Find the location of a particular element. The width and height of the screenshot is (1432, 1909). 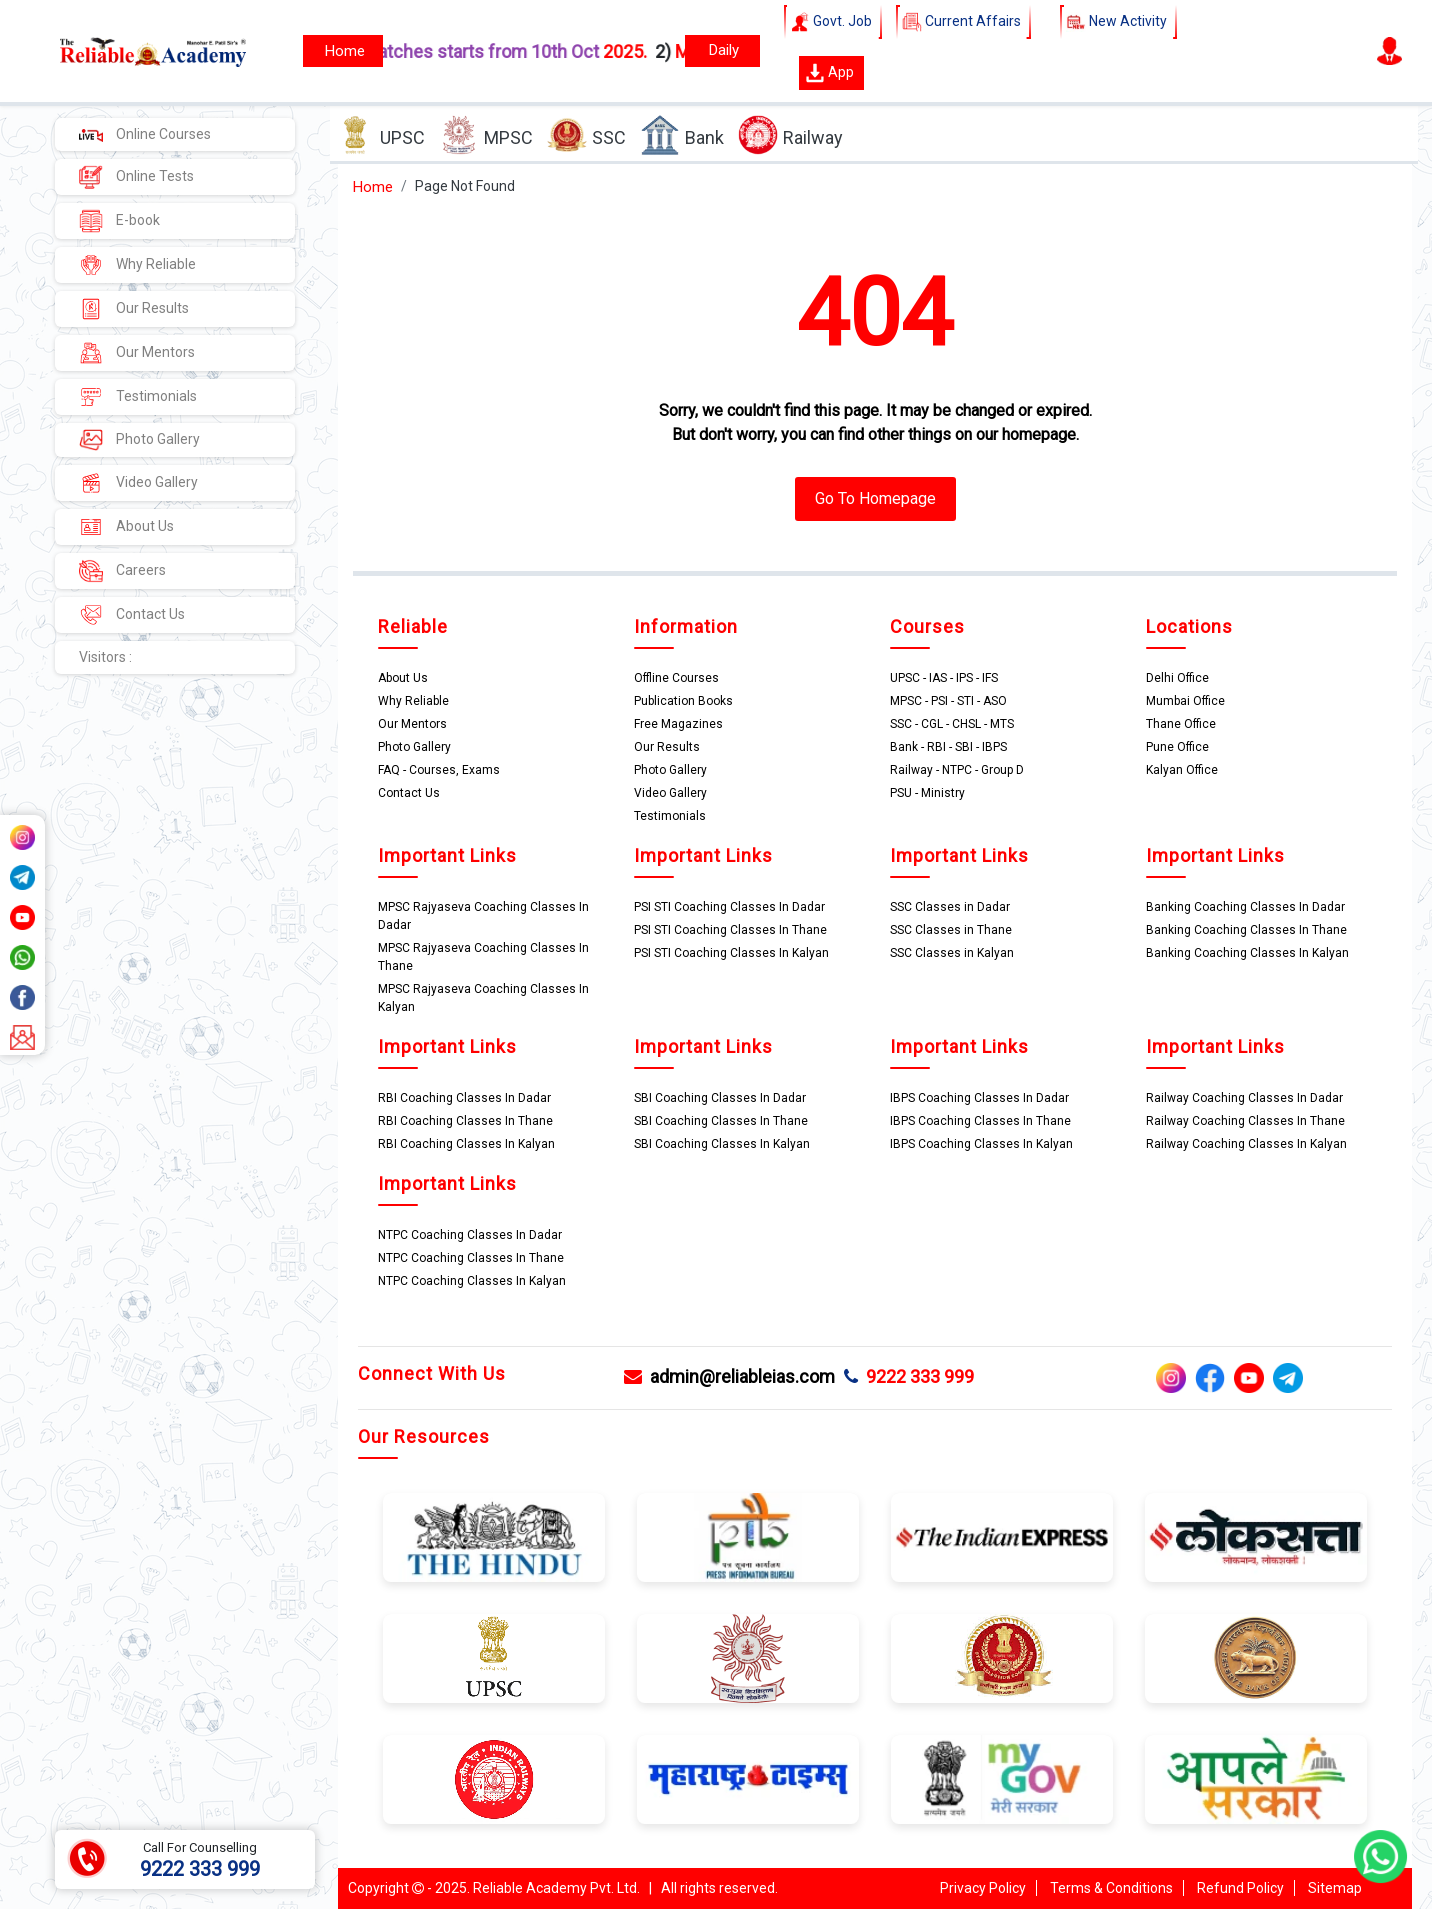

Offline Courses is located at coordinates (676, 678).